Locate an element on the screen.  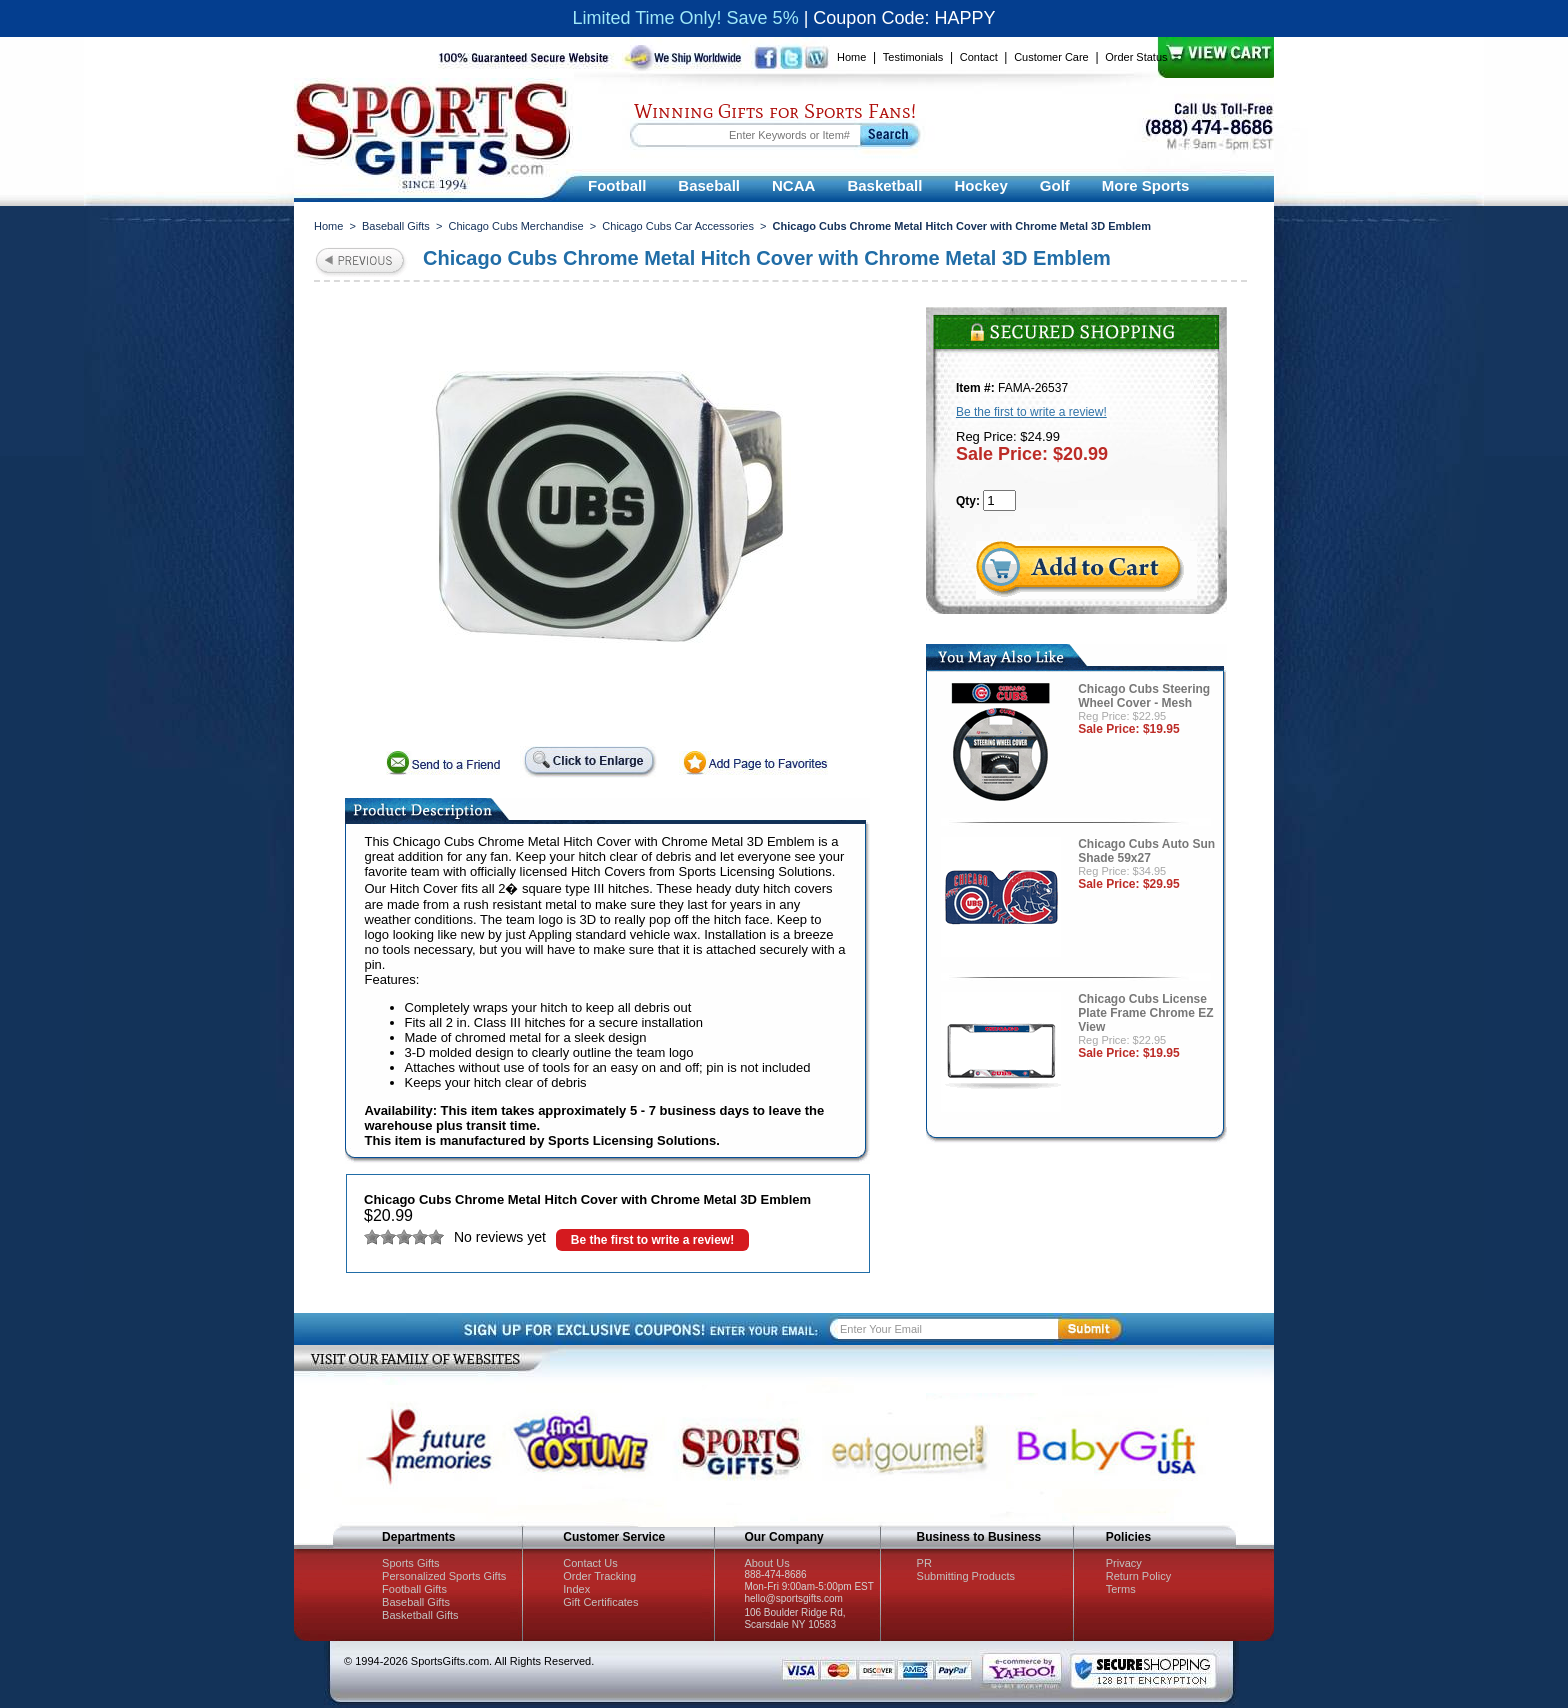
Baseball is located at coordinates (709, 185).